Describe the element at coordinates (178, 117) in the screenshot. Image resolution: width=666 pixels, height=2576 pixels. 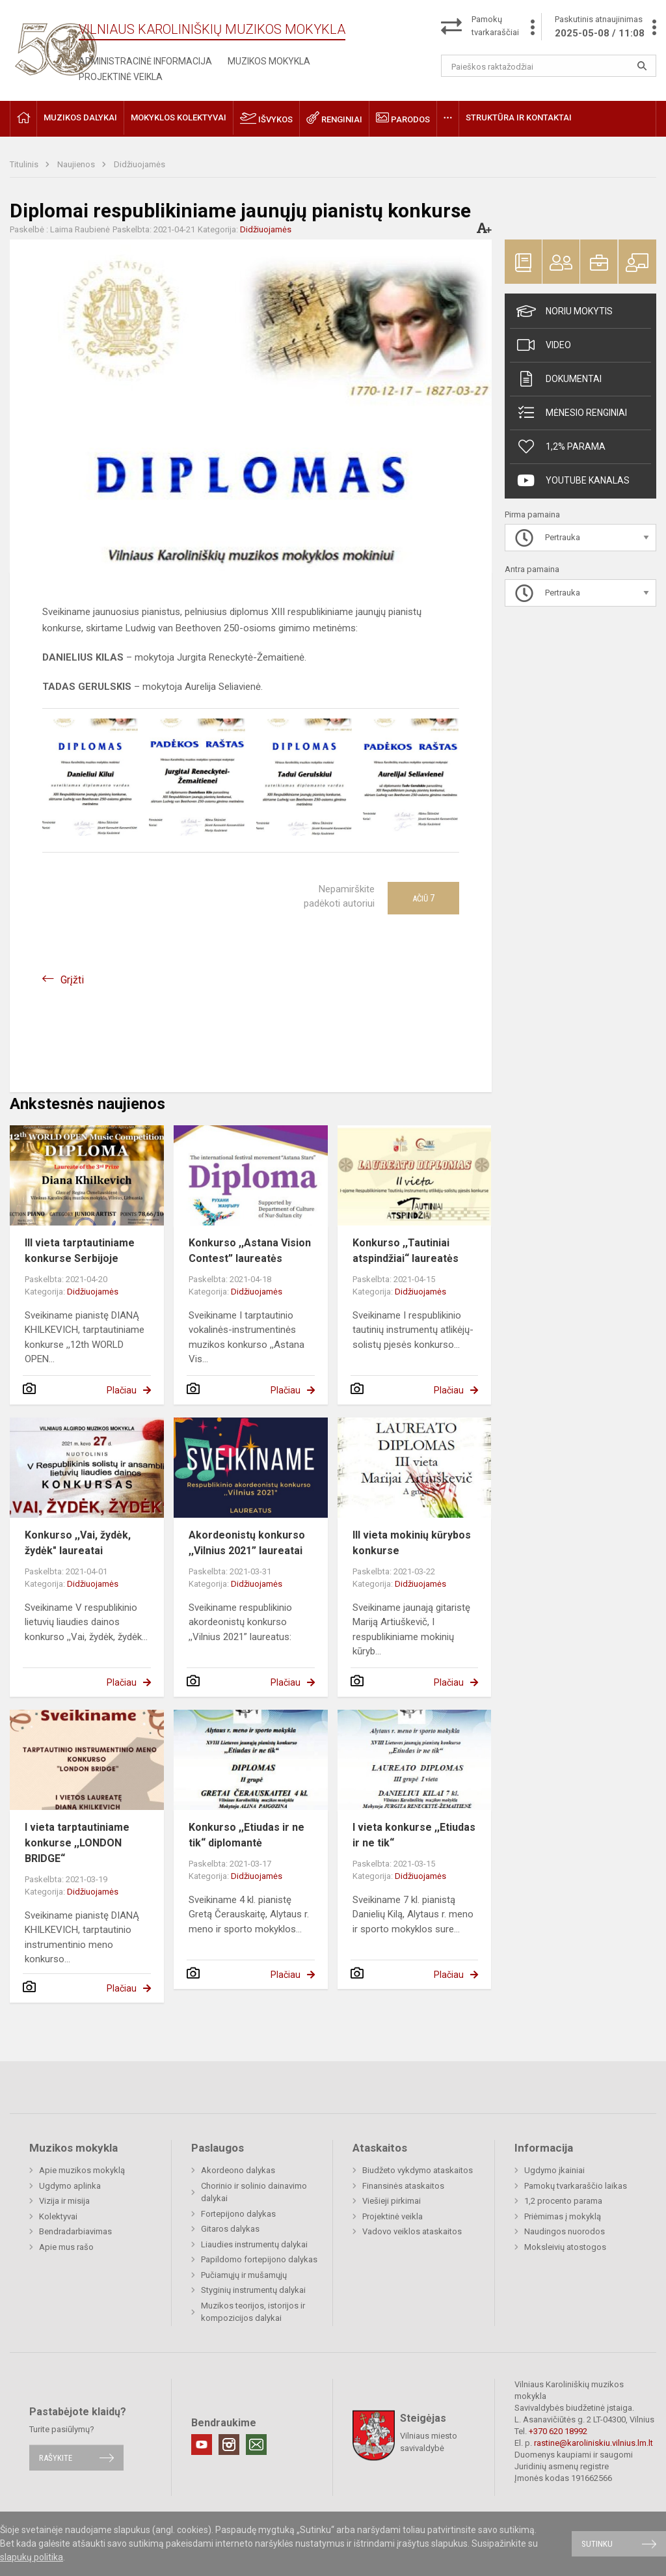
I see `Mokyklos kolektyvai` at that location.